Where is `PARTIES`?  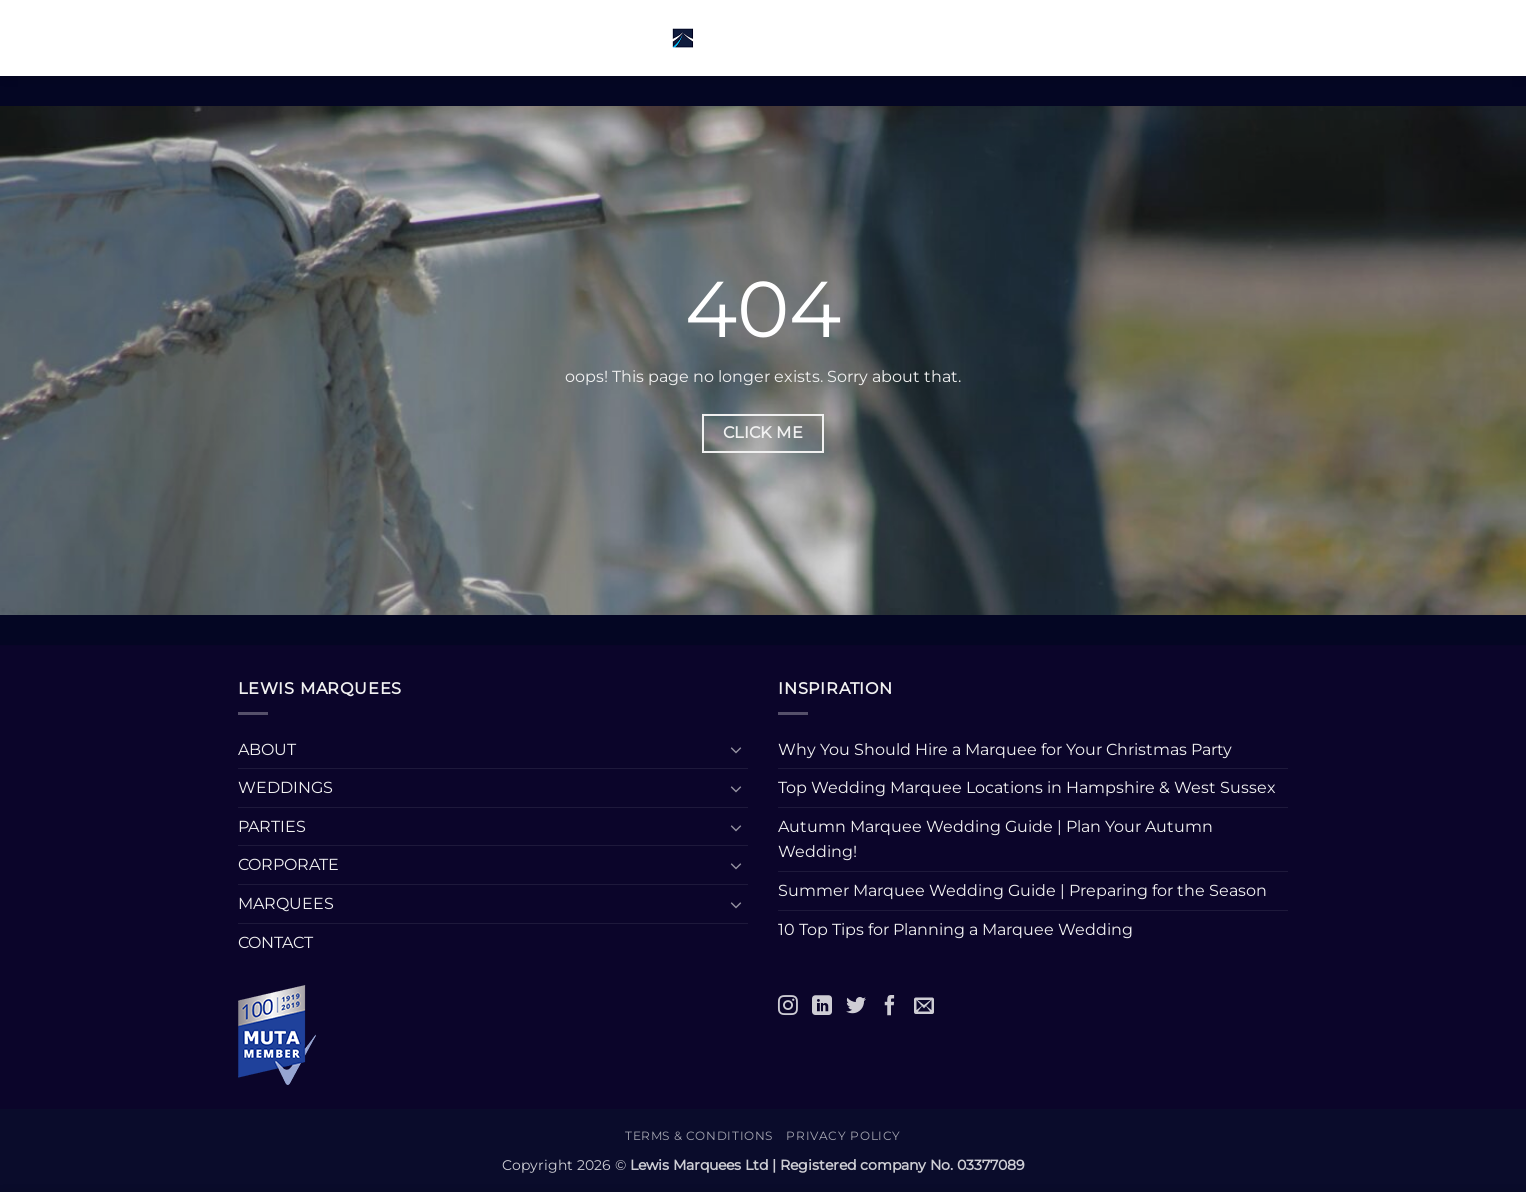 PARTIES is located at coordinates (272, 826).